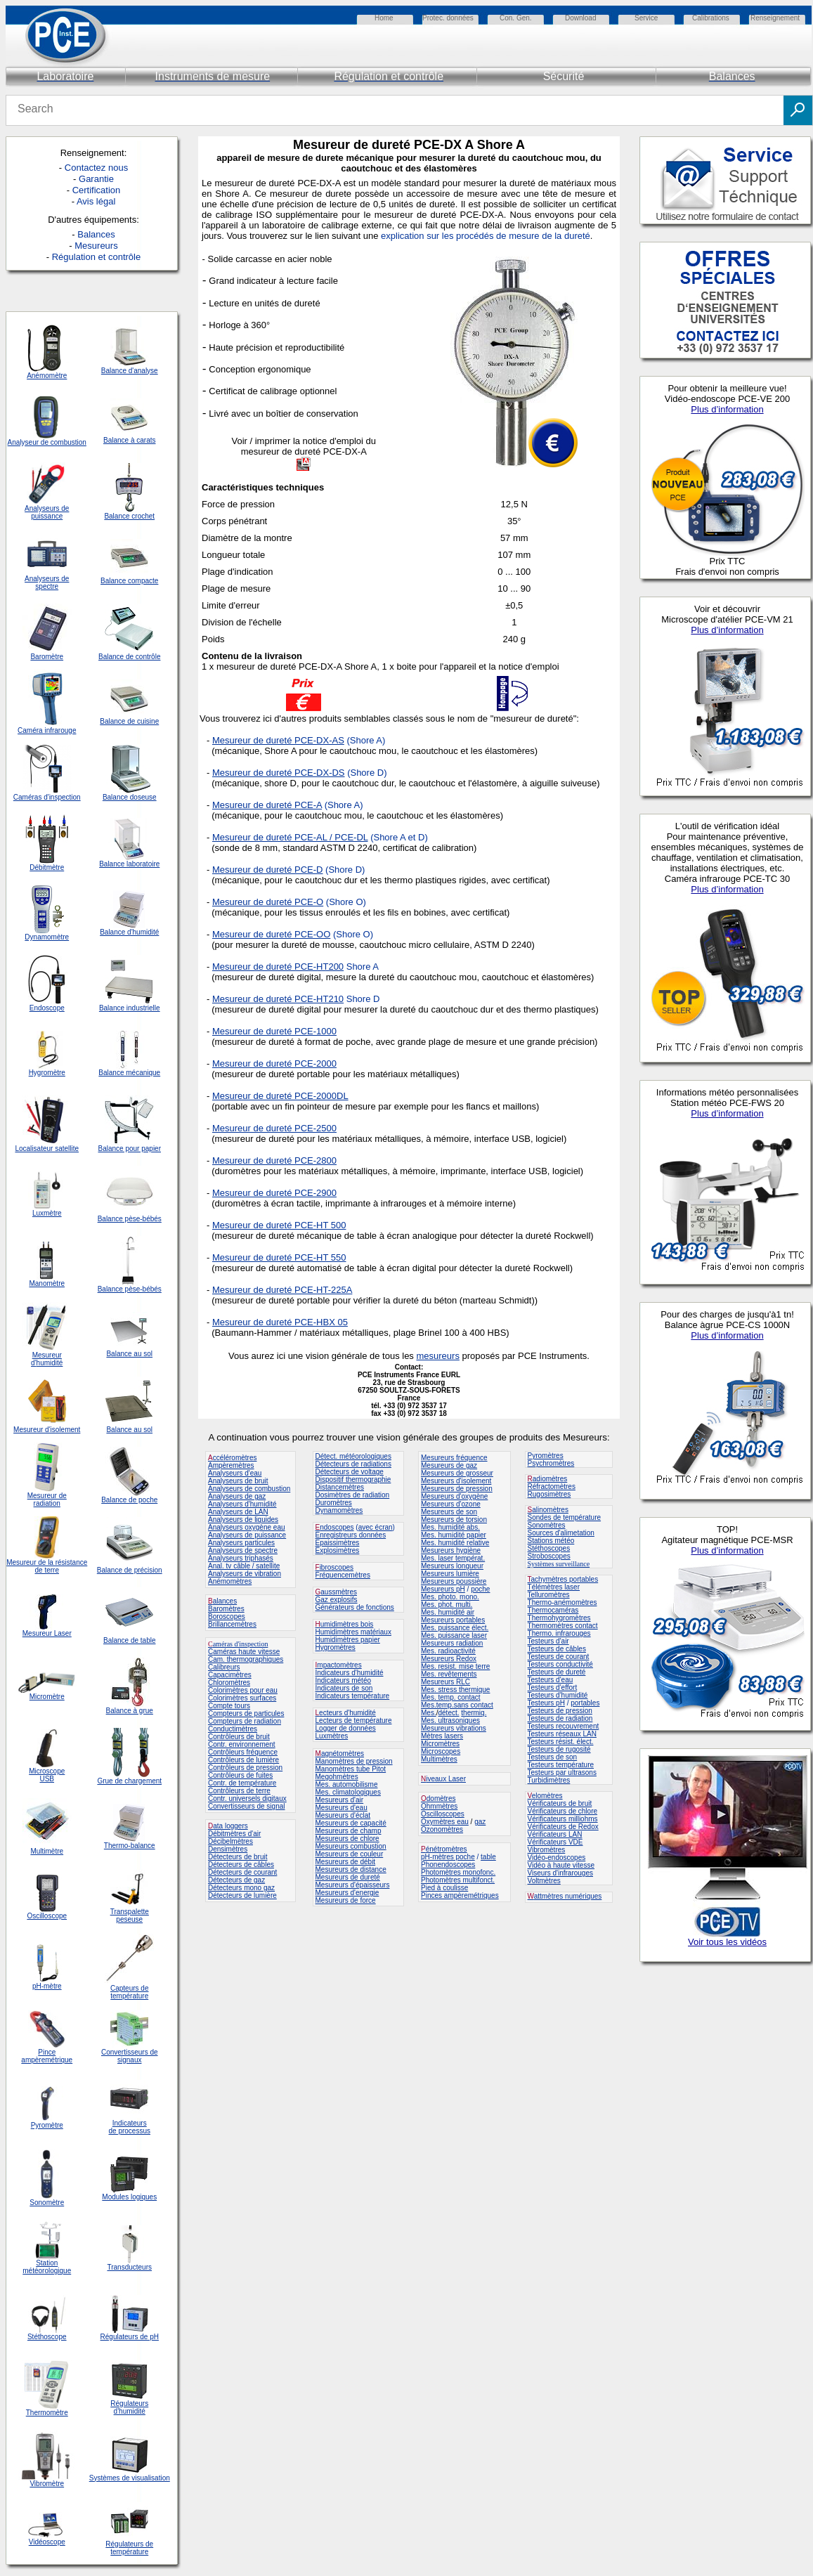  Describe the element at coordinates (560, 1873) in the screenshot. I see `Viseurs d'infrarouges` at that location.